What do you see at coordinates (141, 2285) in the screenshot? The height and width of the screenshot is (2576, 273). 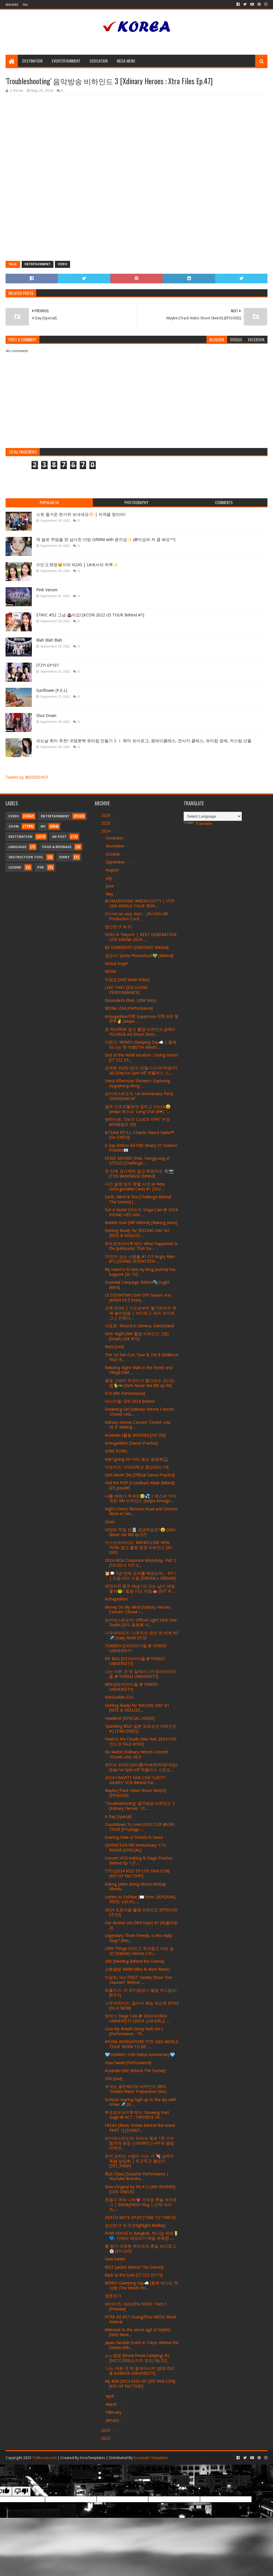 I see `WINDY Glamping Day☁️ [함께 떠나는 첫 여행 (The Wind’s firs...` at bounding box center [141, 2285].